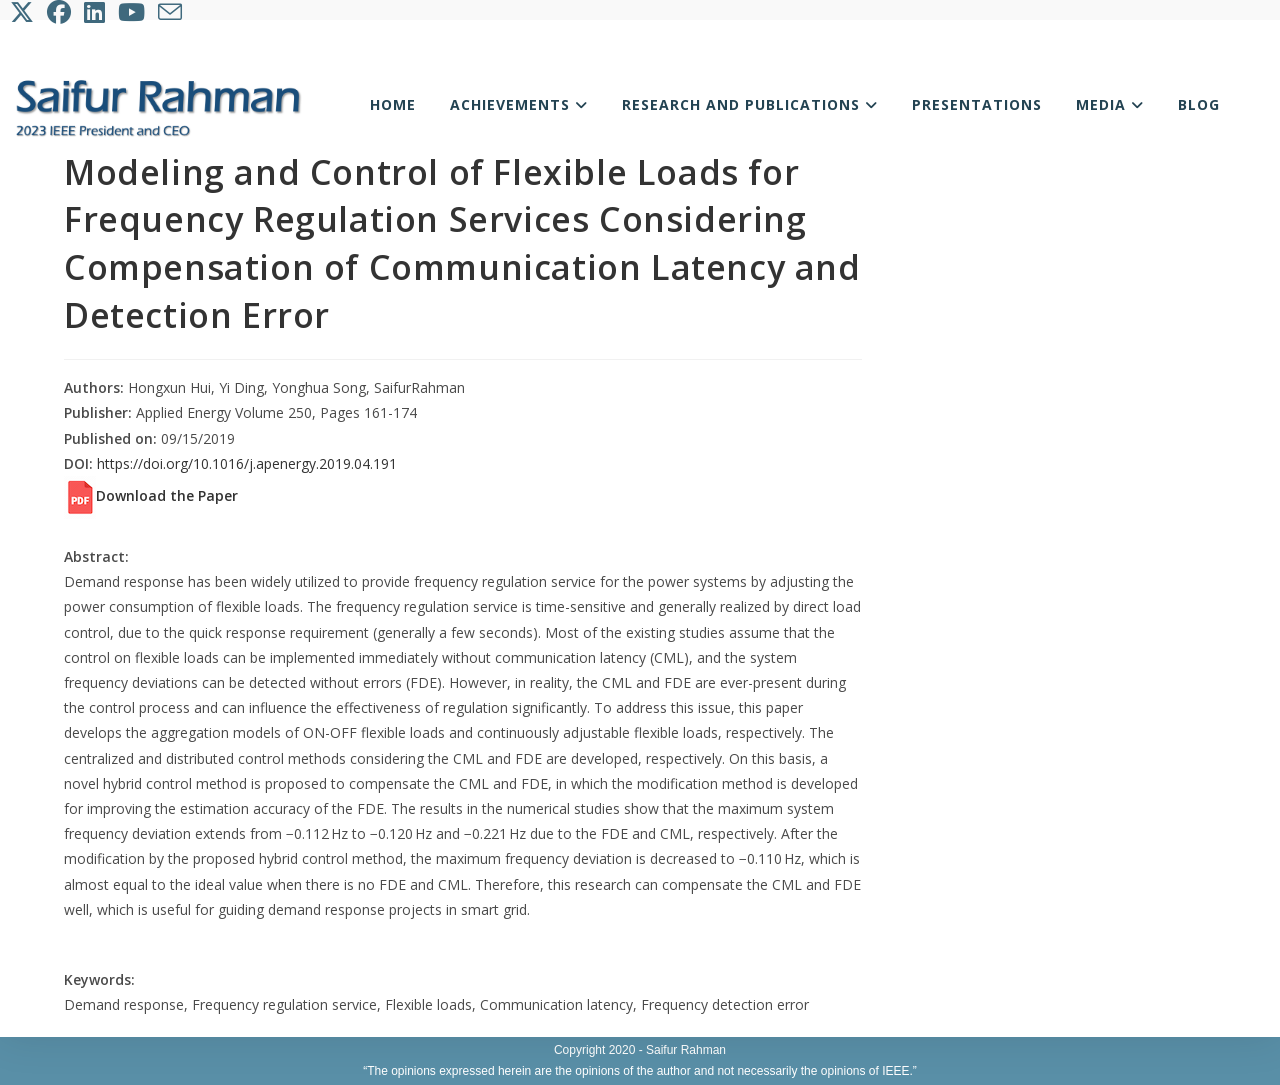 The image size is (1280, 1085). Describe the element at coordinates (171, 12) in the screenshot. I see `[Send email (opens in your application)]` at that location.